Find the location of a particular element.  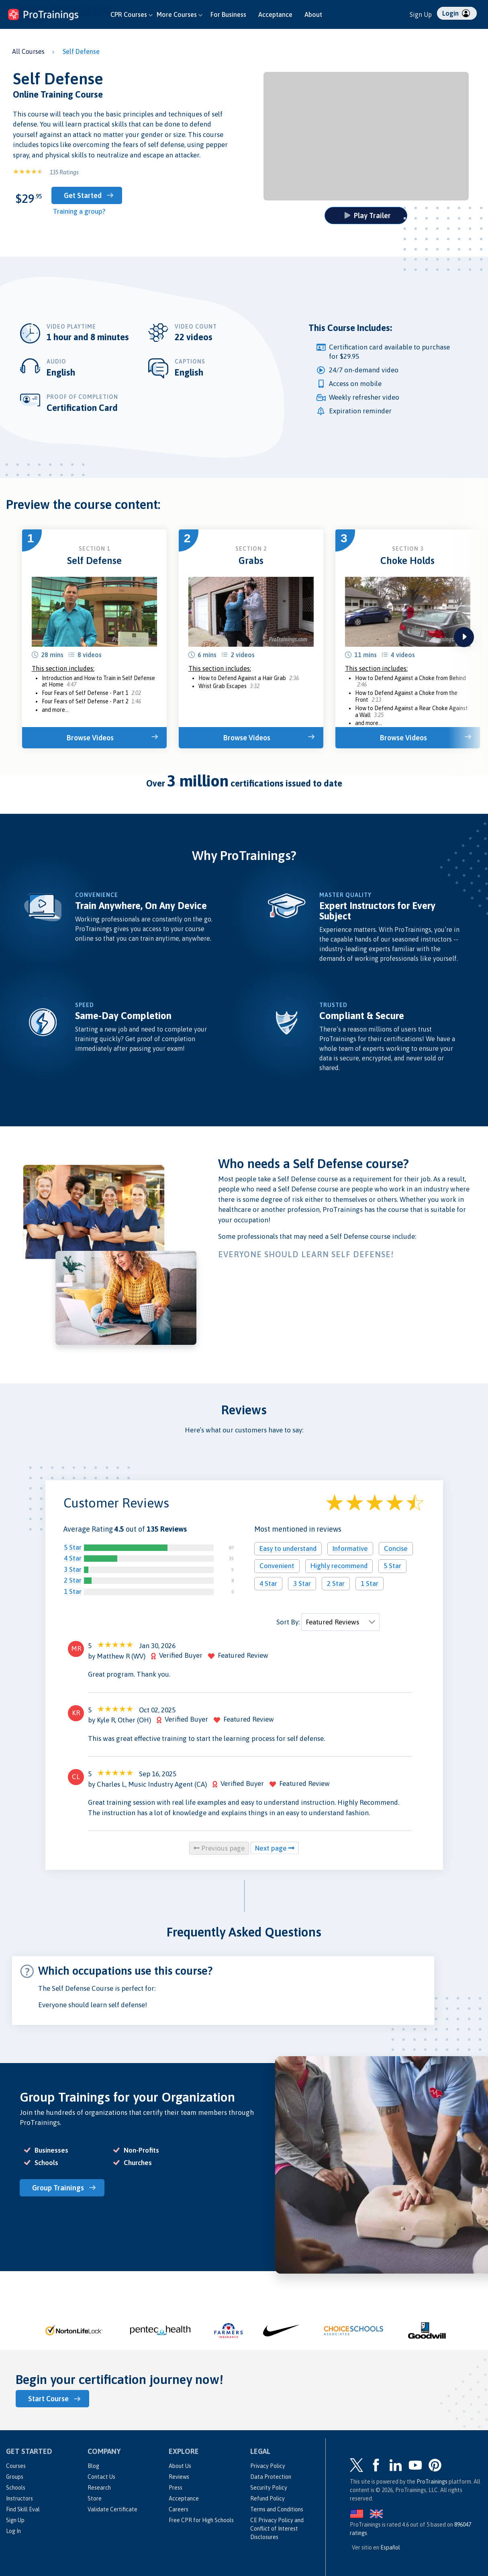

4 Star is located at coordinates (73, 1558).